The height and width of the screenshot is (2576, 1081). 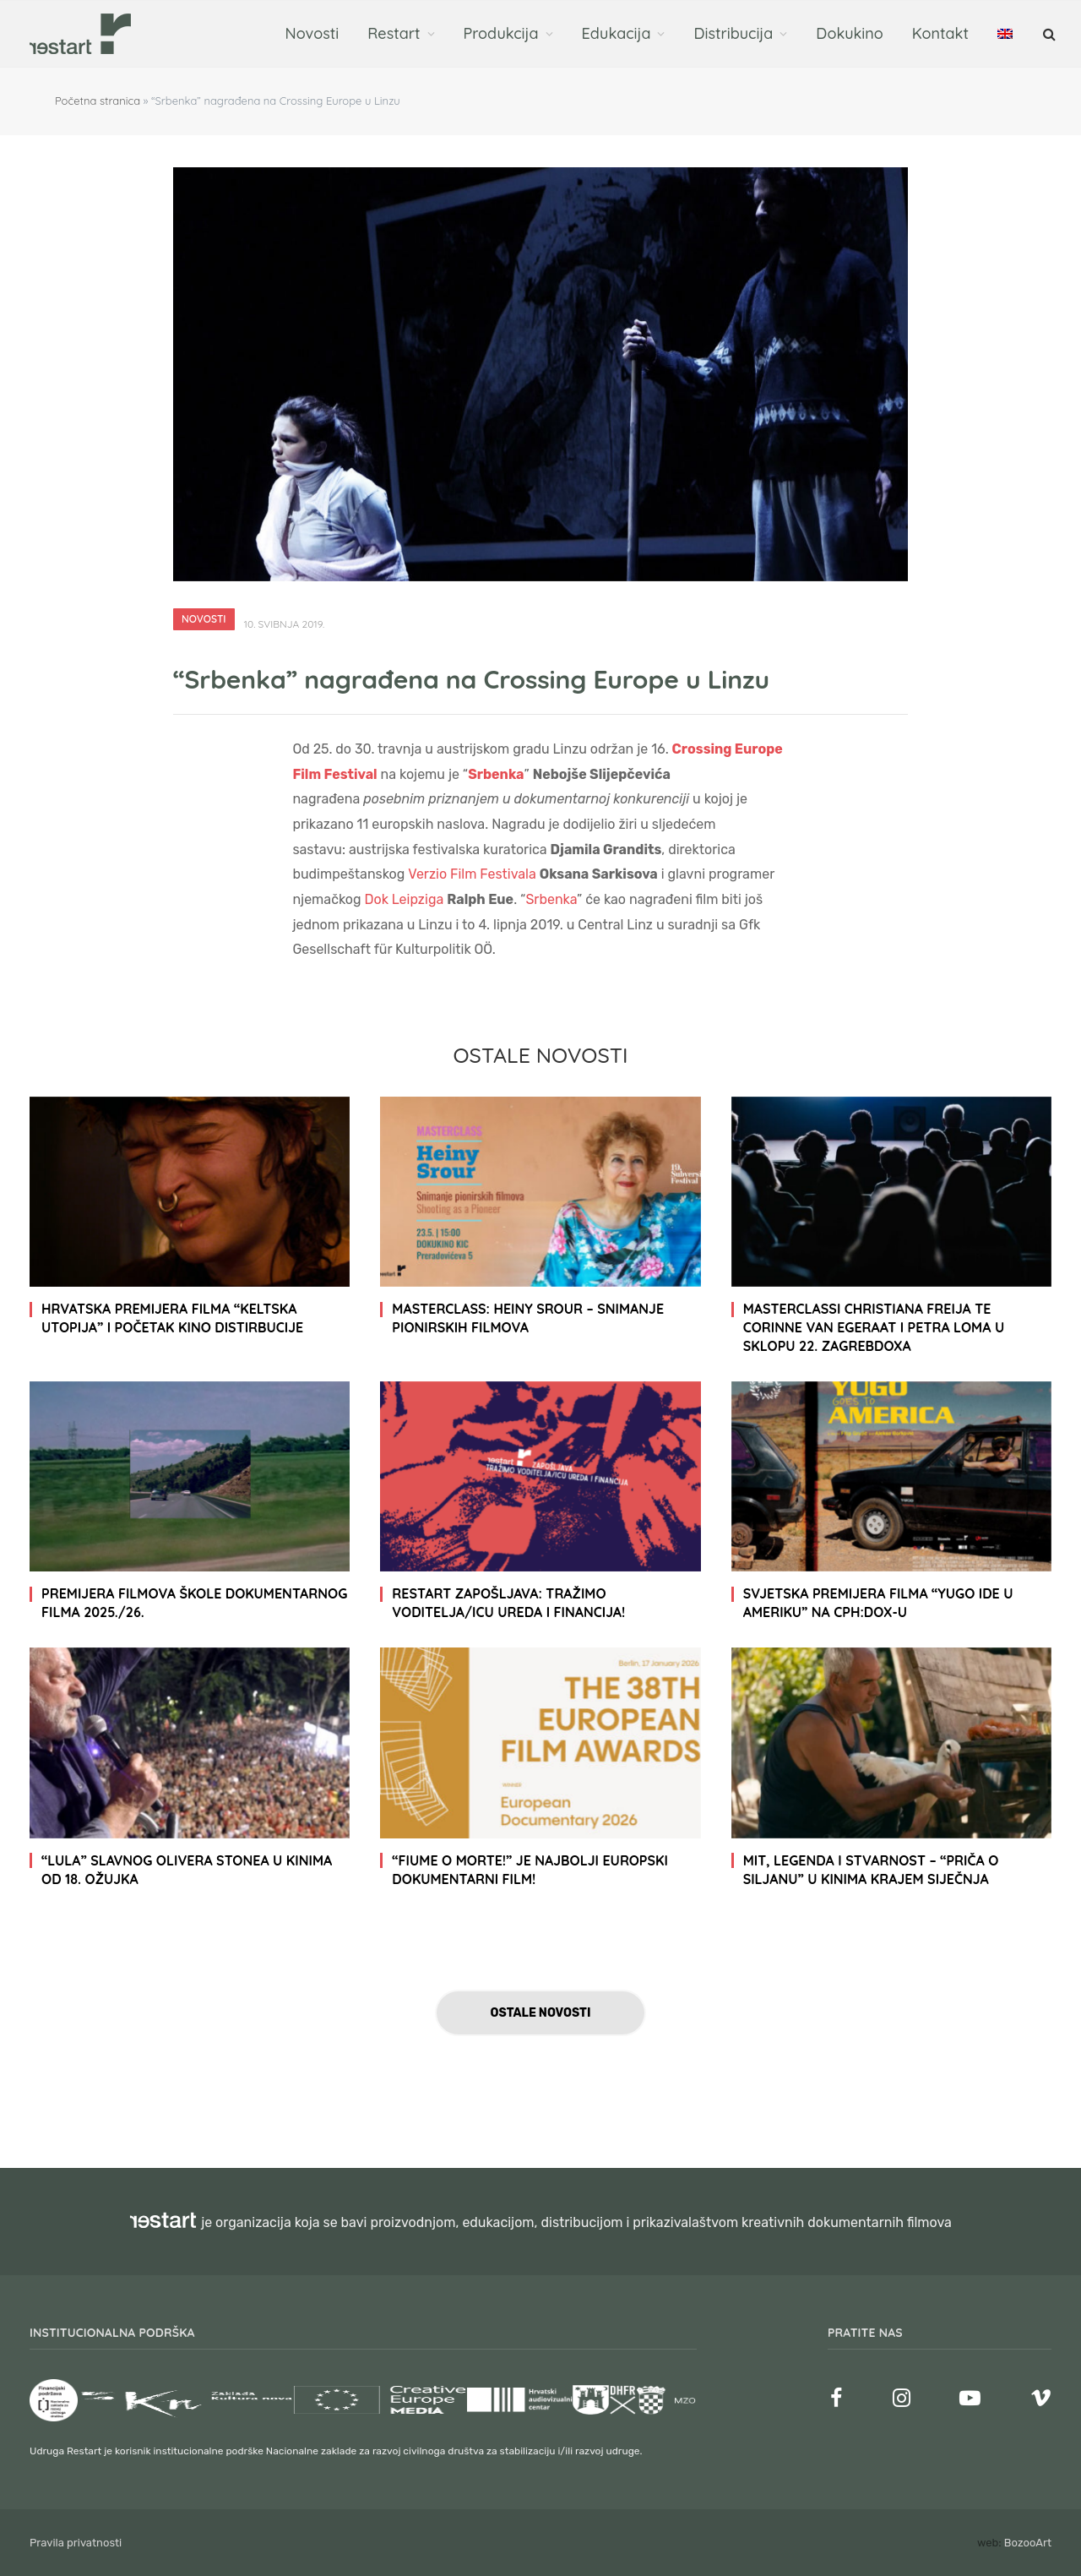 What do you see at coordinates (940, 33) in the screenshot?
I see `Kontakt` at bounding box center [940, 33].